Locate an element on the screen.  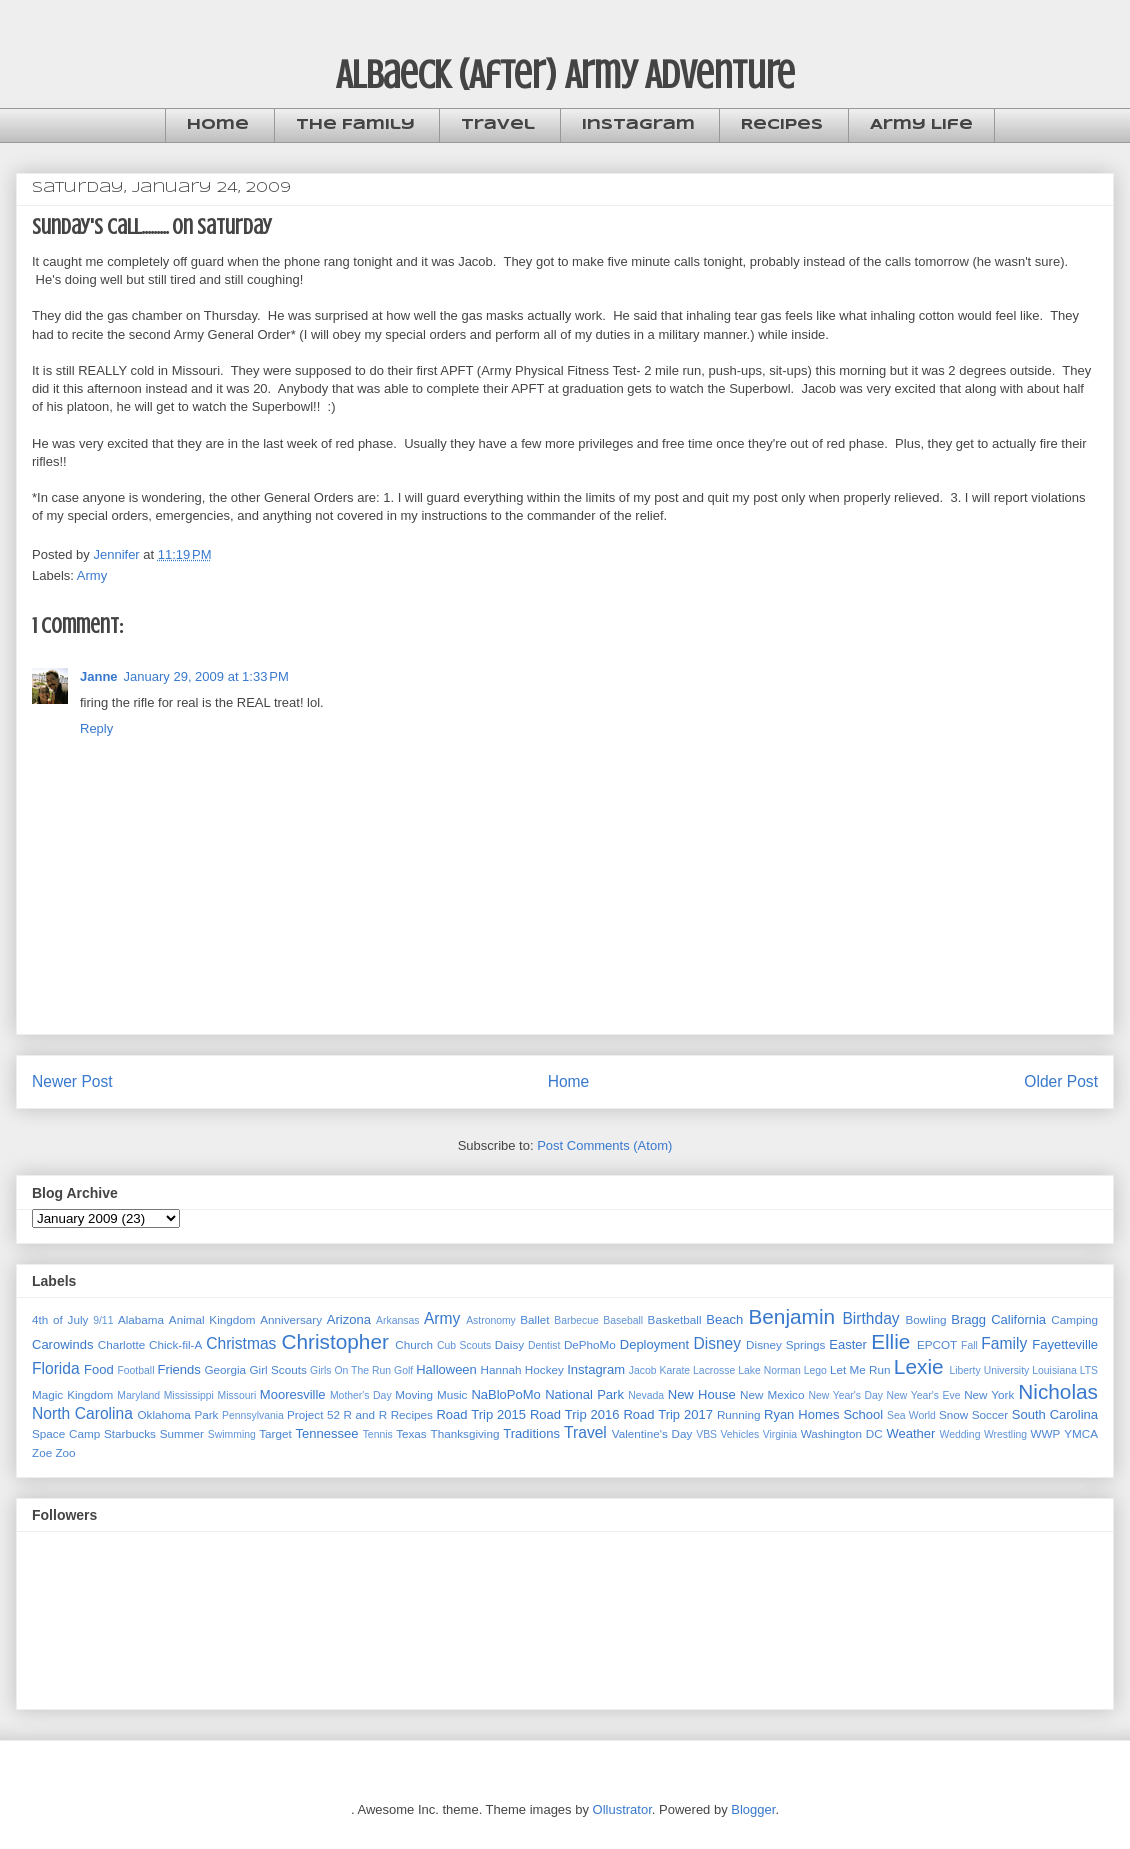
Daisy is located at coordinates (509, 1344).